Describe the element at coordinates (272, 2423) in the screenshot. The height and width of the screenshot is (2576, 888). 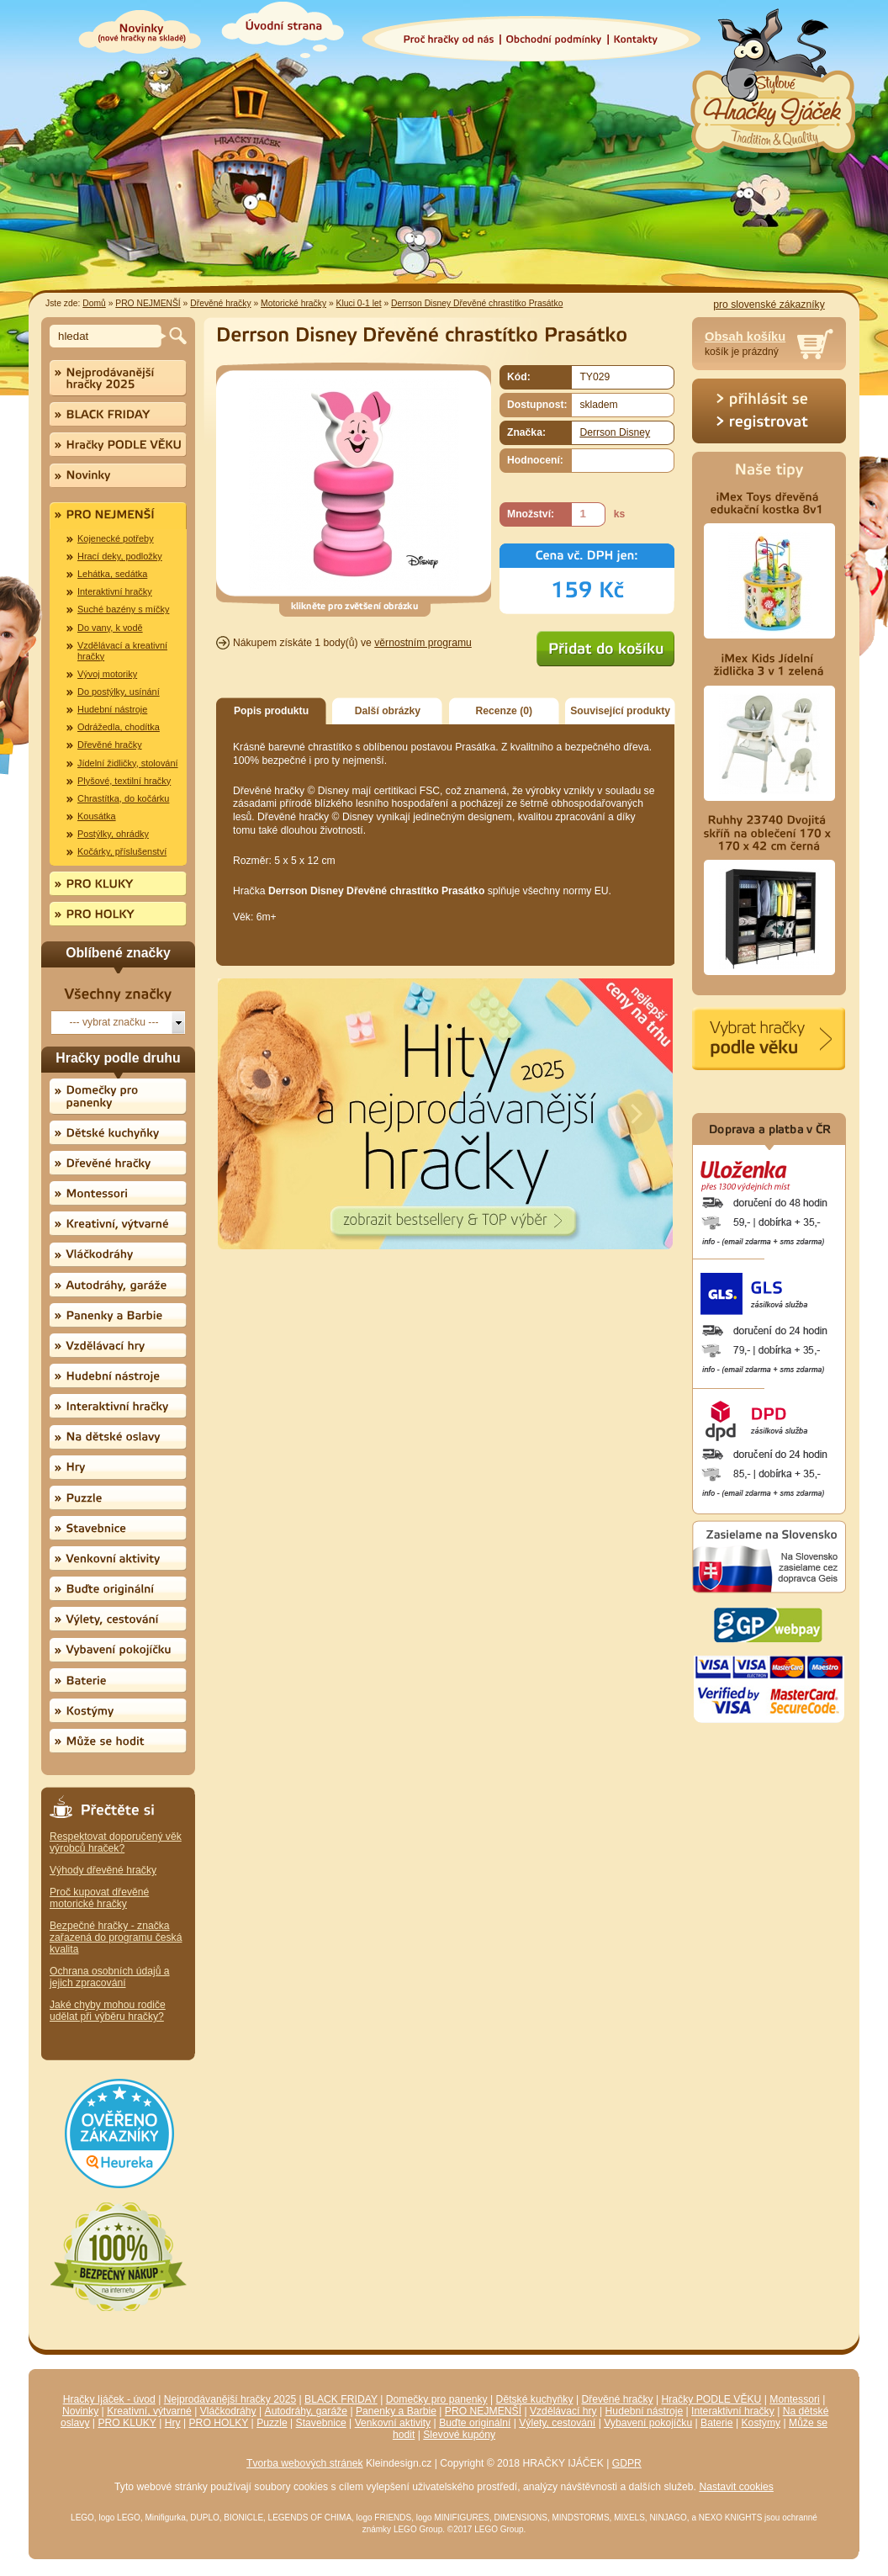
I see `Puzzle` at that location.